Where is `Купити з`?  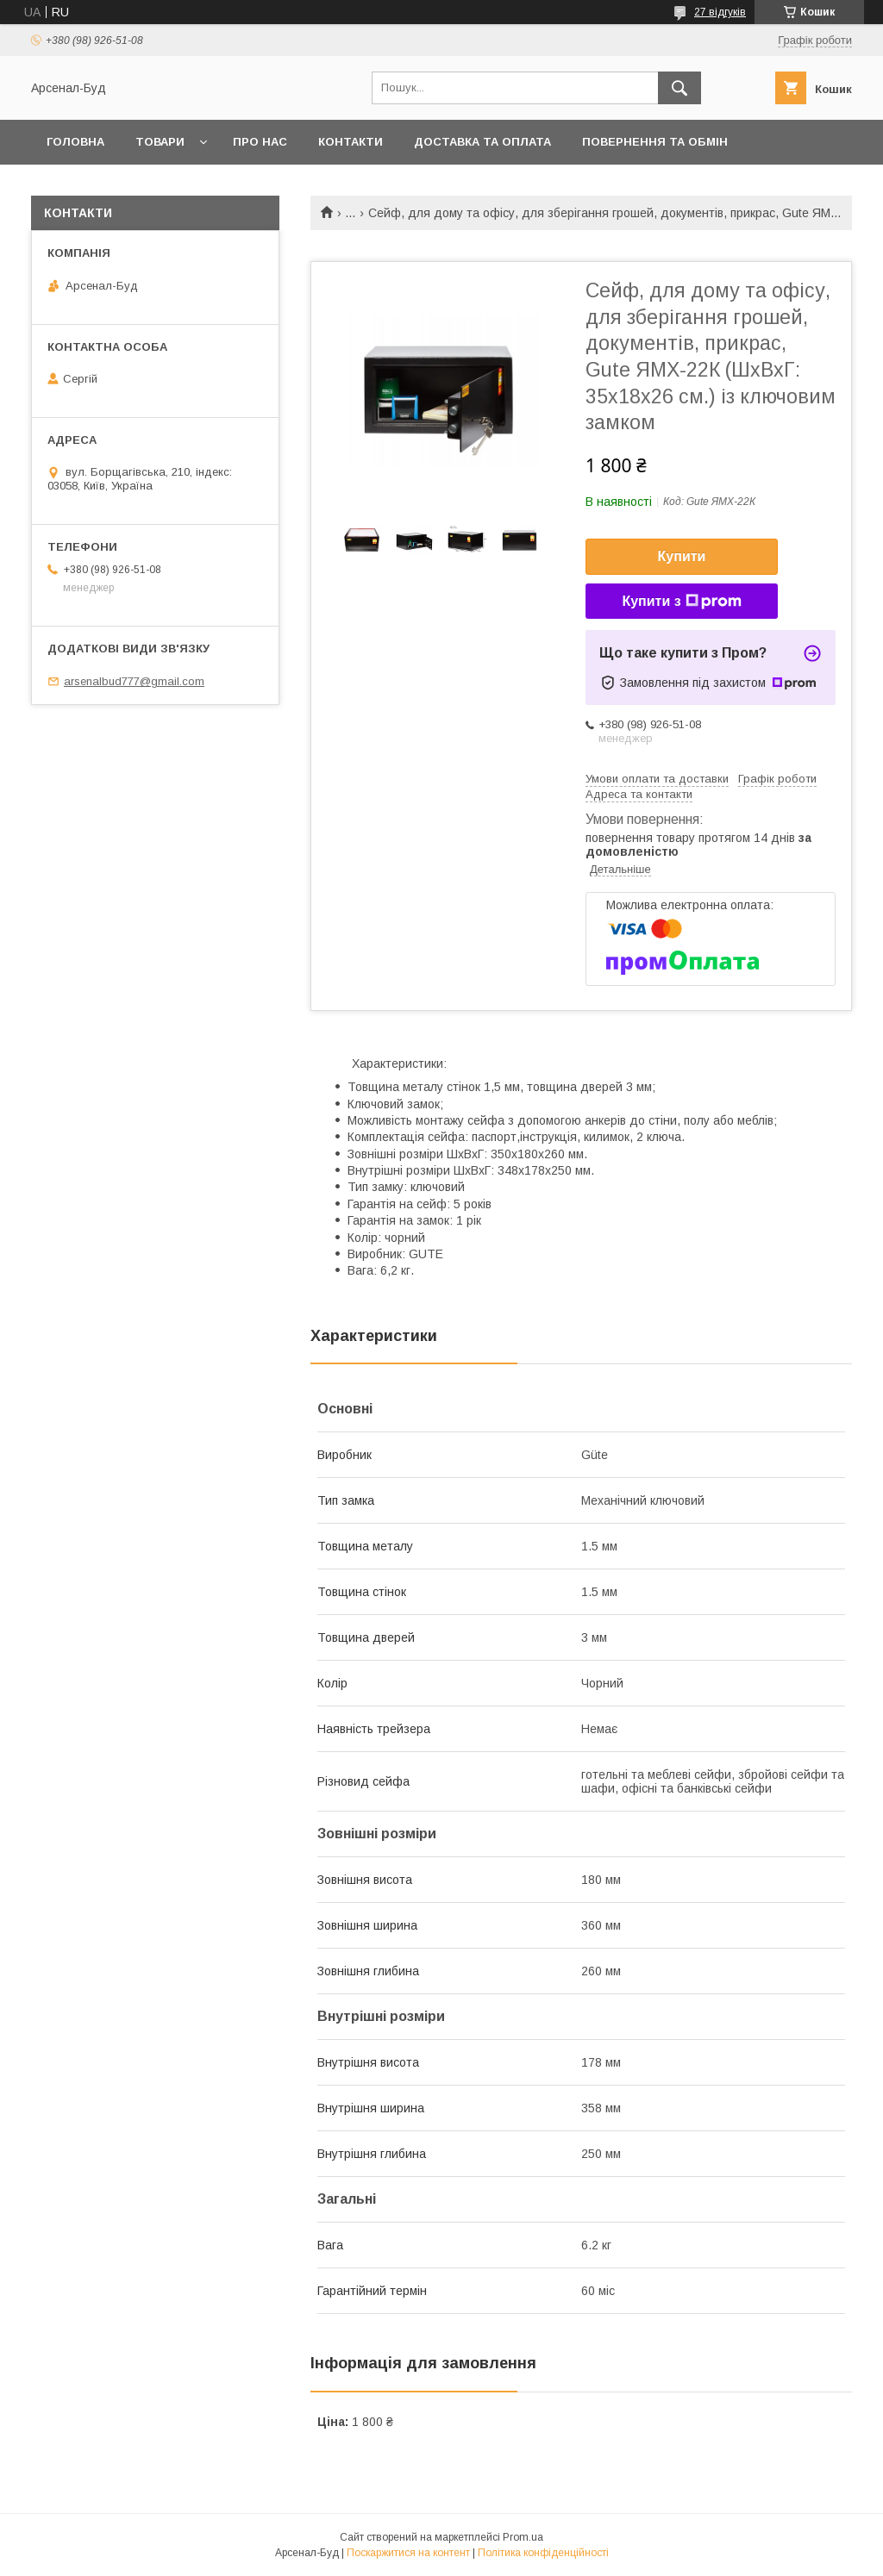 Купити з is located at coordinates (681, 601).